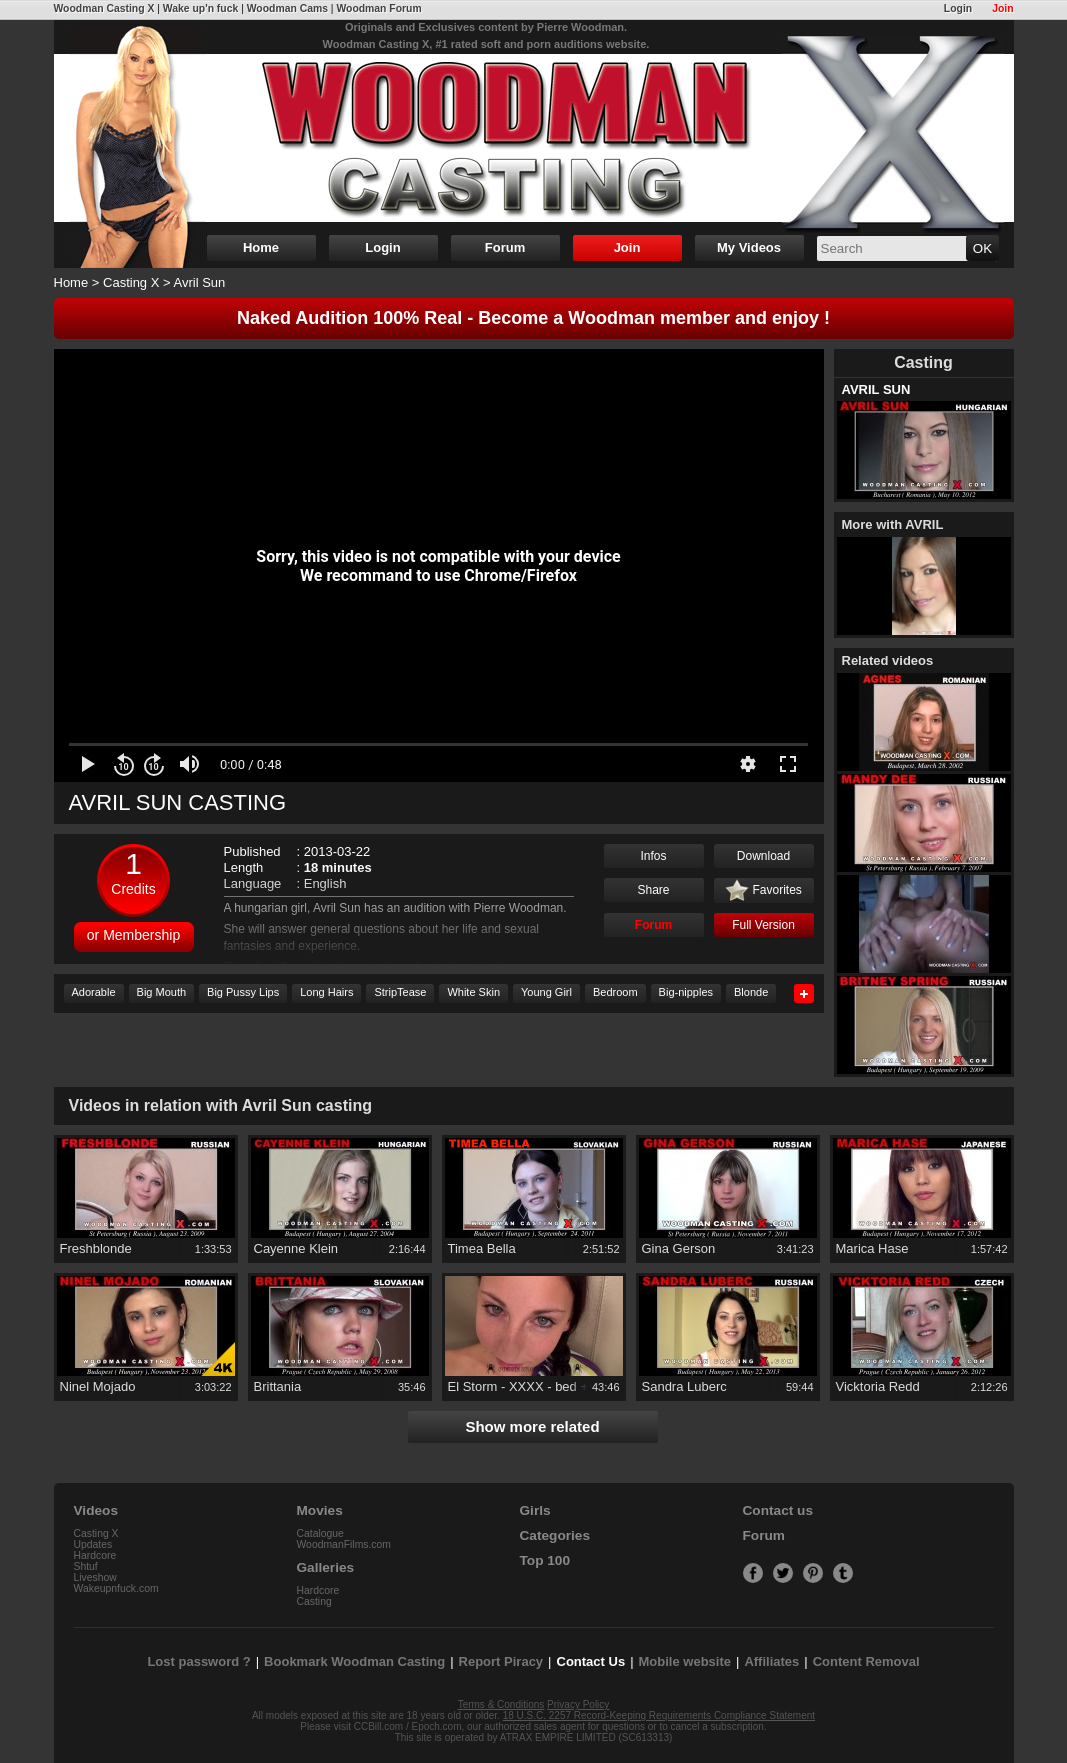  I want to click on Blonde, so click(751, 992).